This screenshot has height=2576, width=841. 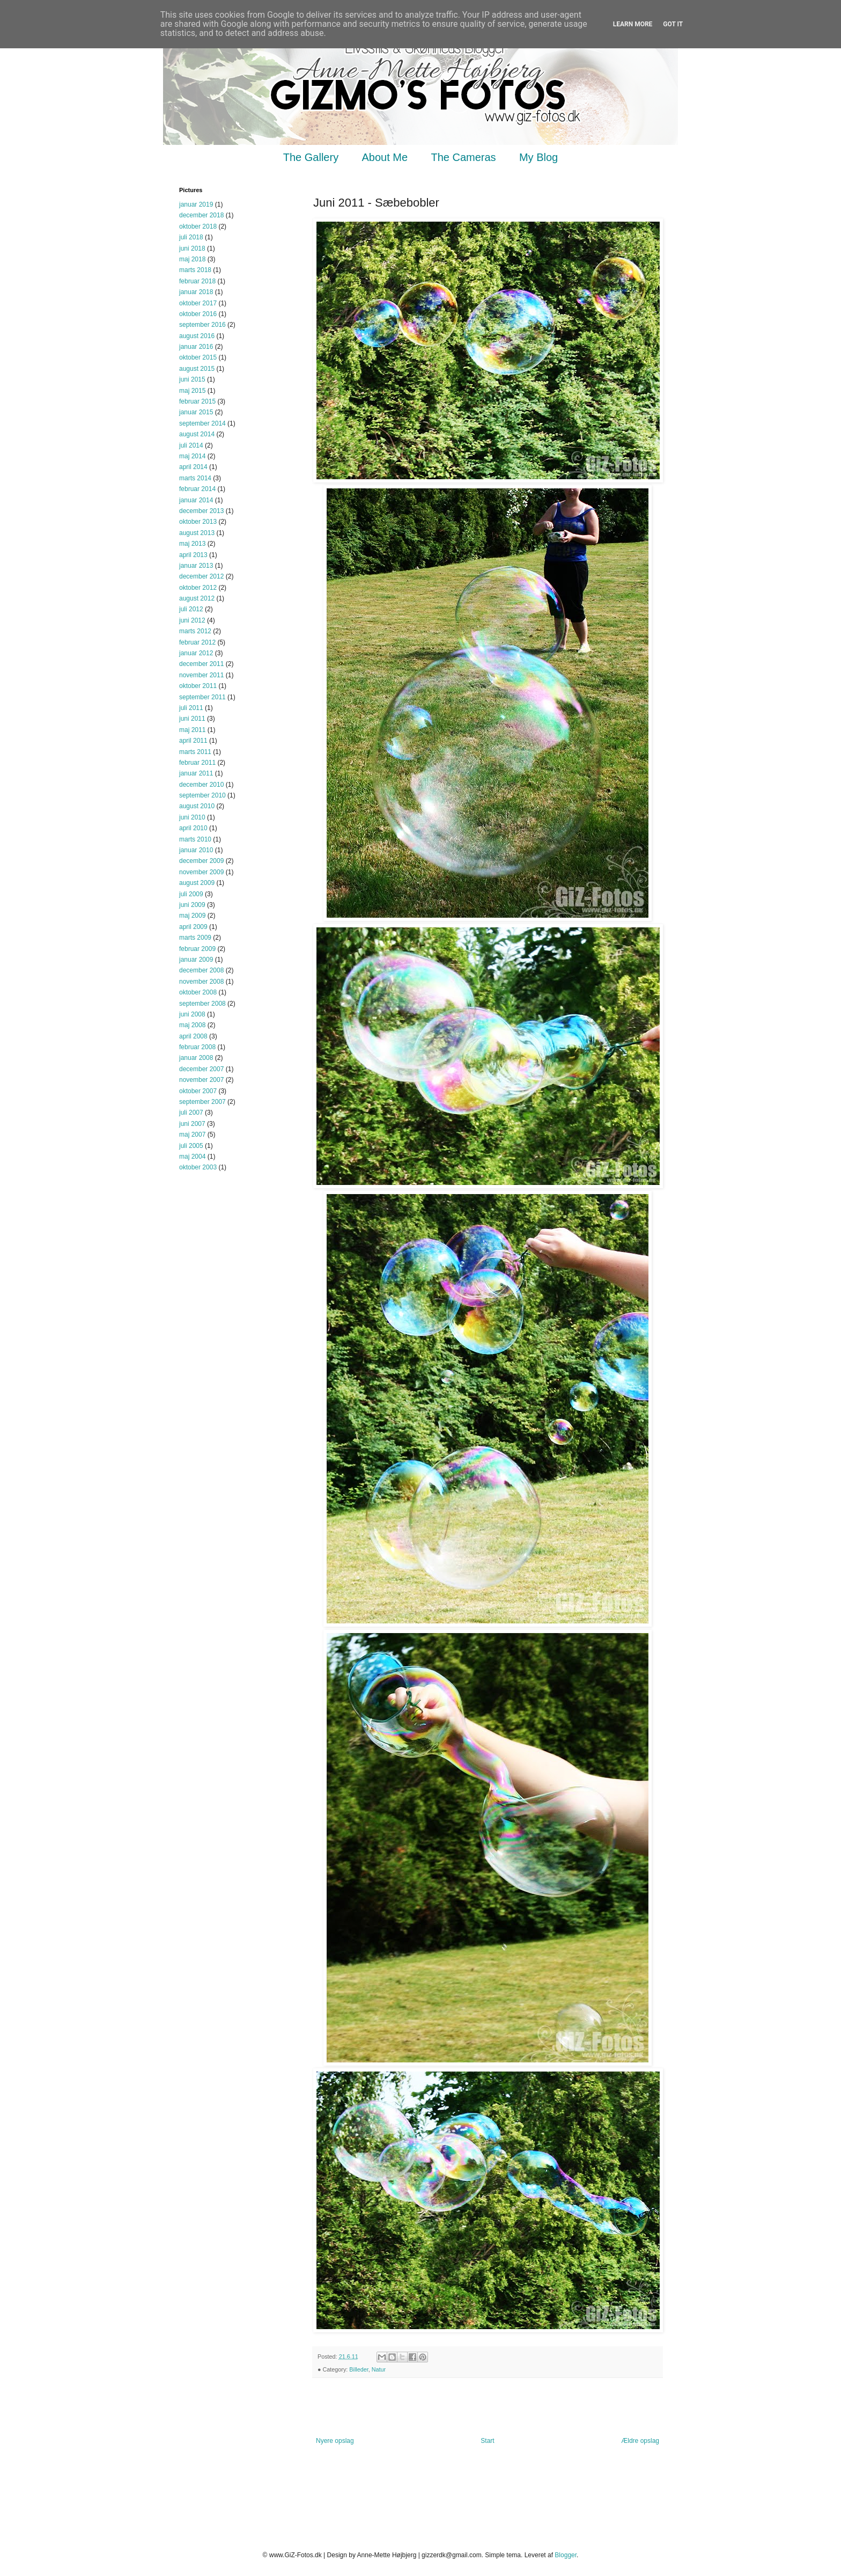 What do you see at coordinates (196, 565) in the screenshot?
I see `januar 2013` at bounding box center [196, 565].